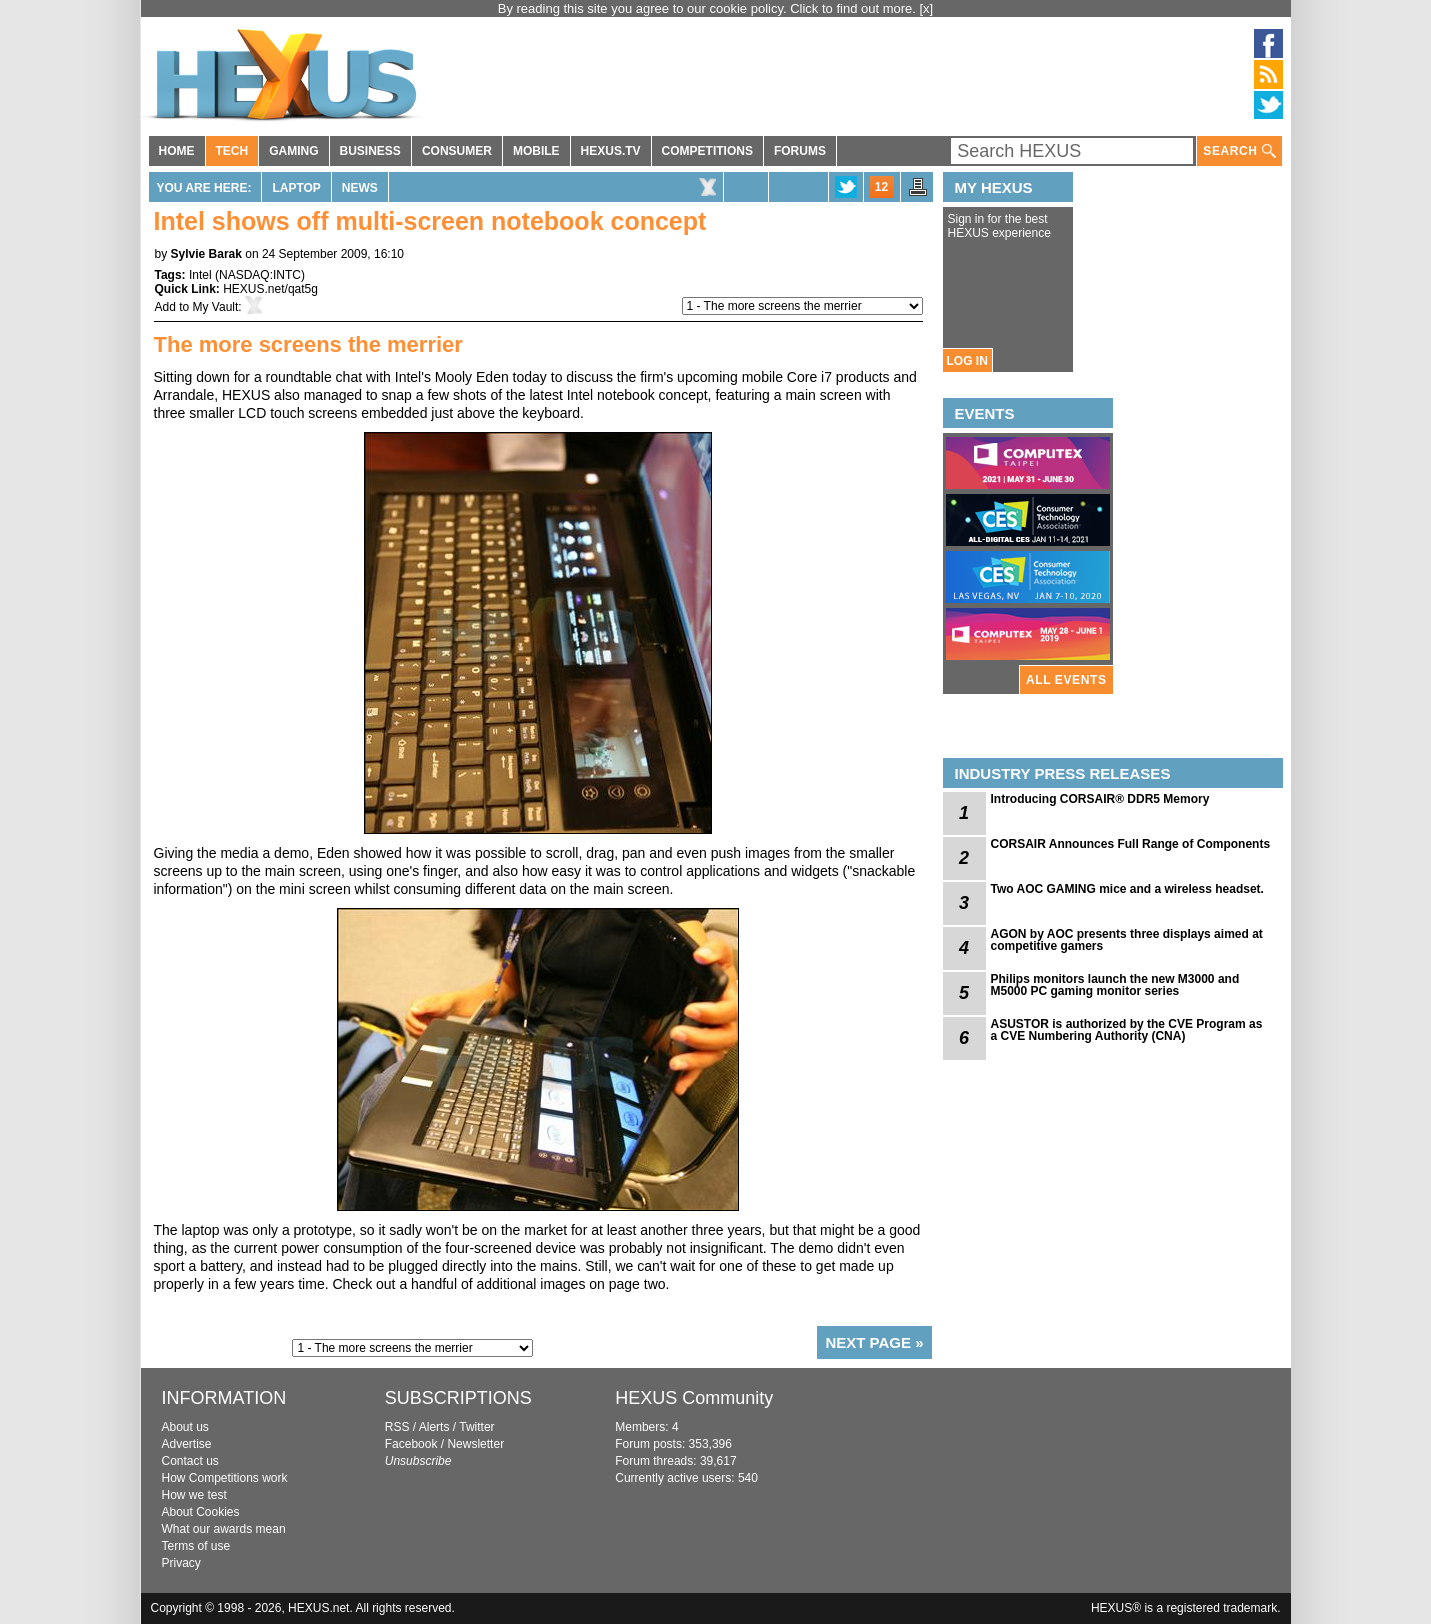  Describe the element at coordinates (397, 1427) in the screenshot. I see `RSS` at that location.